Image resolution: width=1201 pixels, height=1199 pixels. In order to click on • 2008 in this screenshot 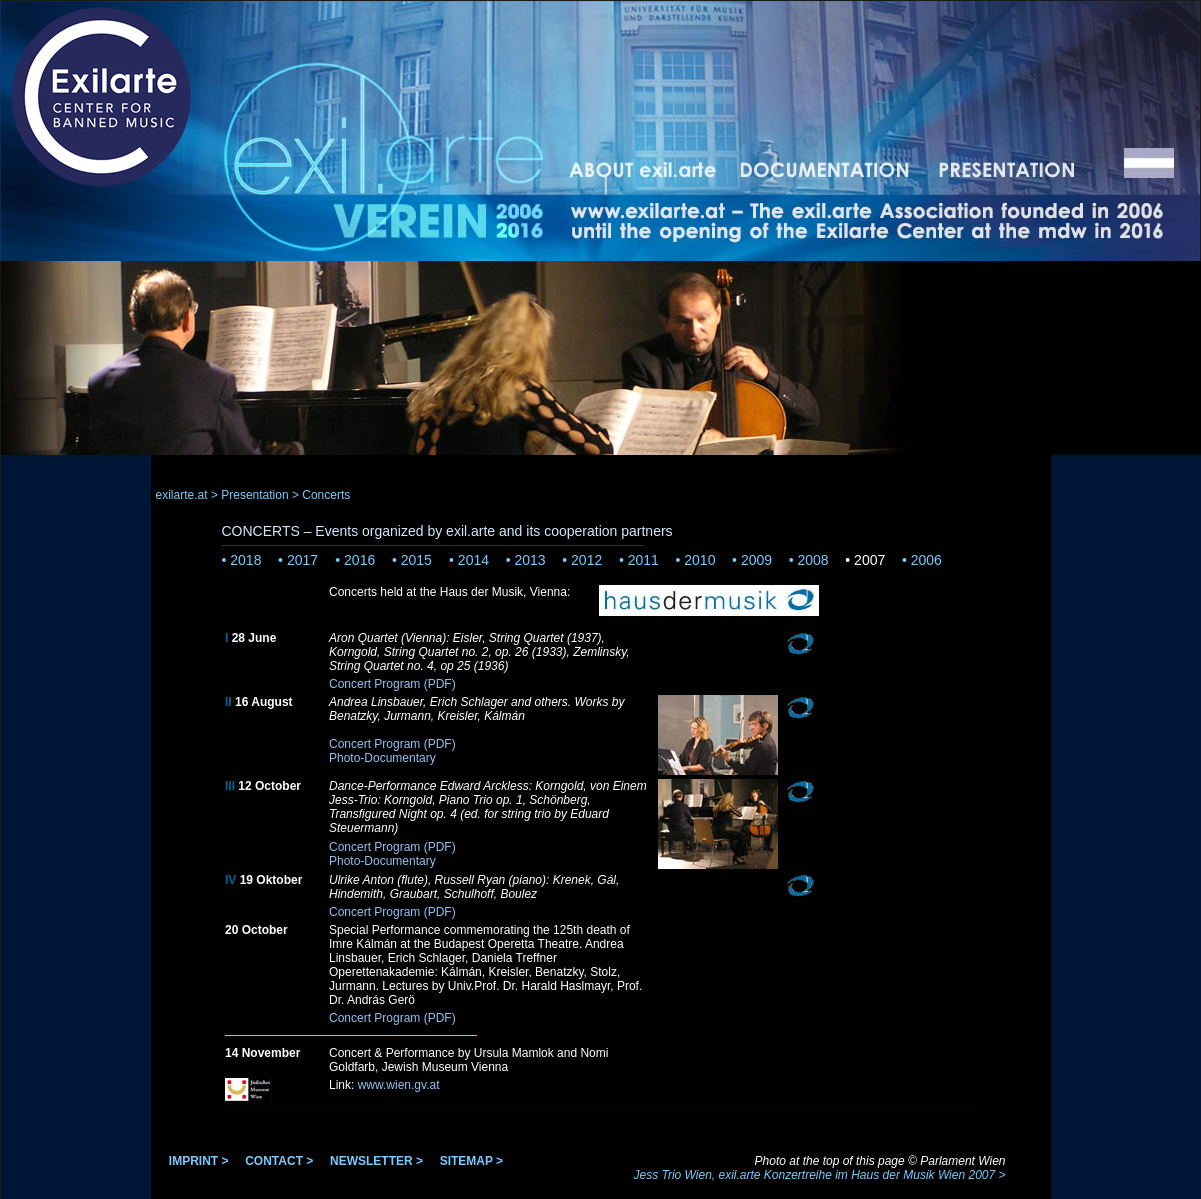, I will do `click(809, 560)`.